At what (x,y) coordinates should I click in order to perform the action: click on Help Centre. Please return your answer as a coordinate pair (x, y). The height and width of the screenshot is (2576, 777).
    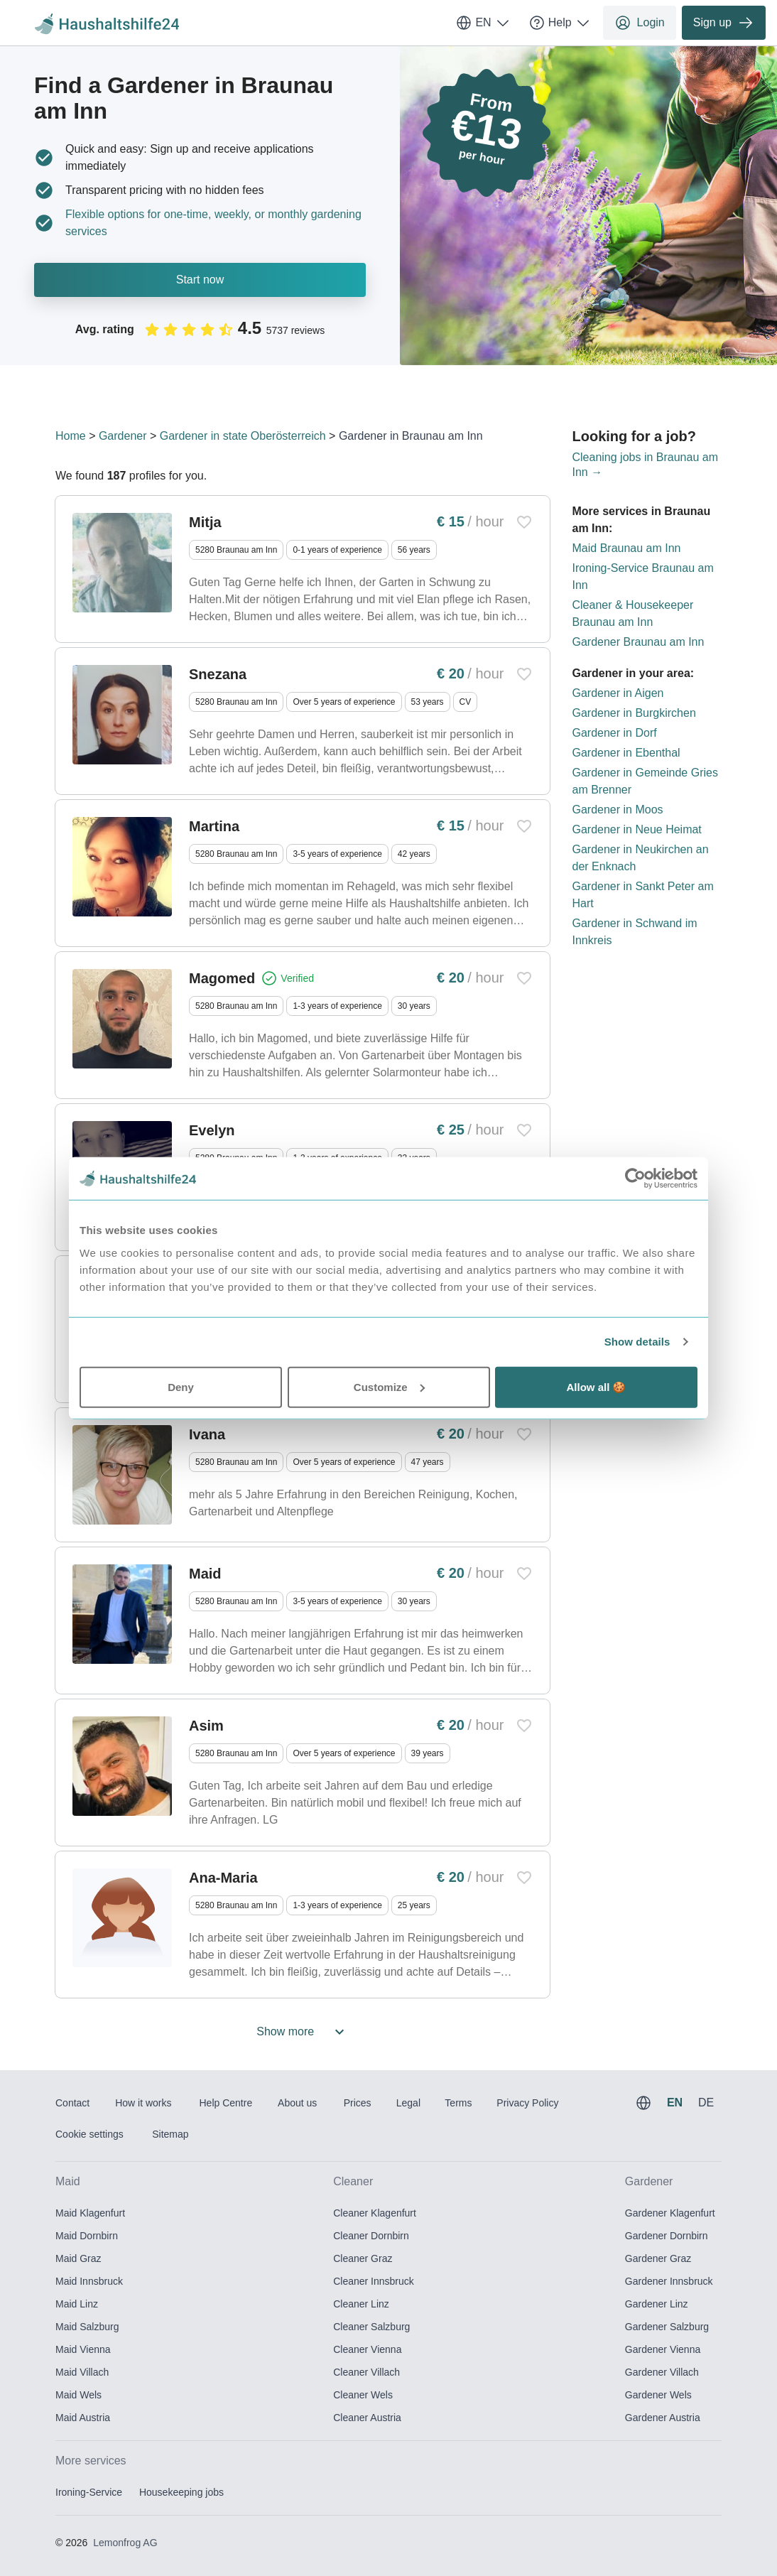
    Looking at the image, I should click on (225, 2103).